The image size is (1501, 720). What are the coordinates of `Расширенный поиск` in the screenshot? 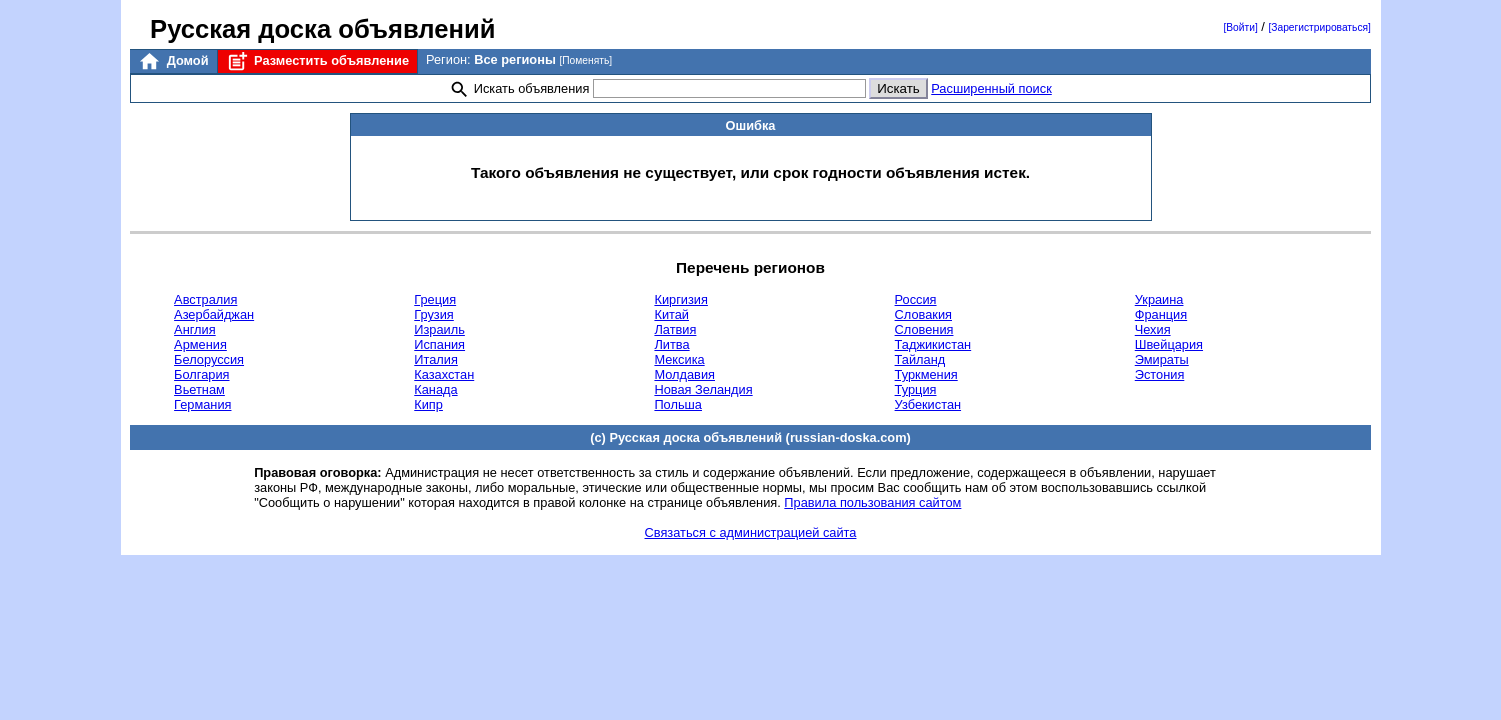 It's located at (991, 88).